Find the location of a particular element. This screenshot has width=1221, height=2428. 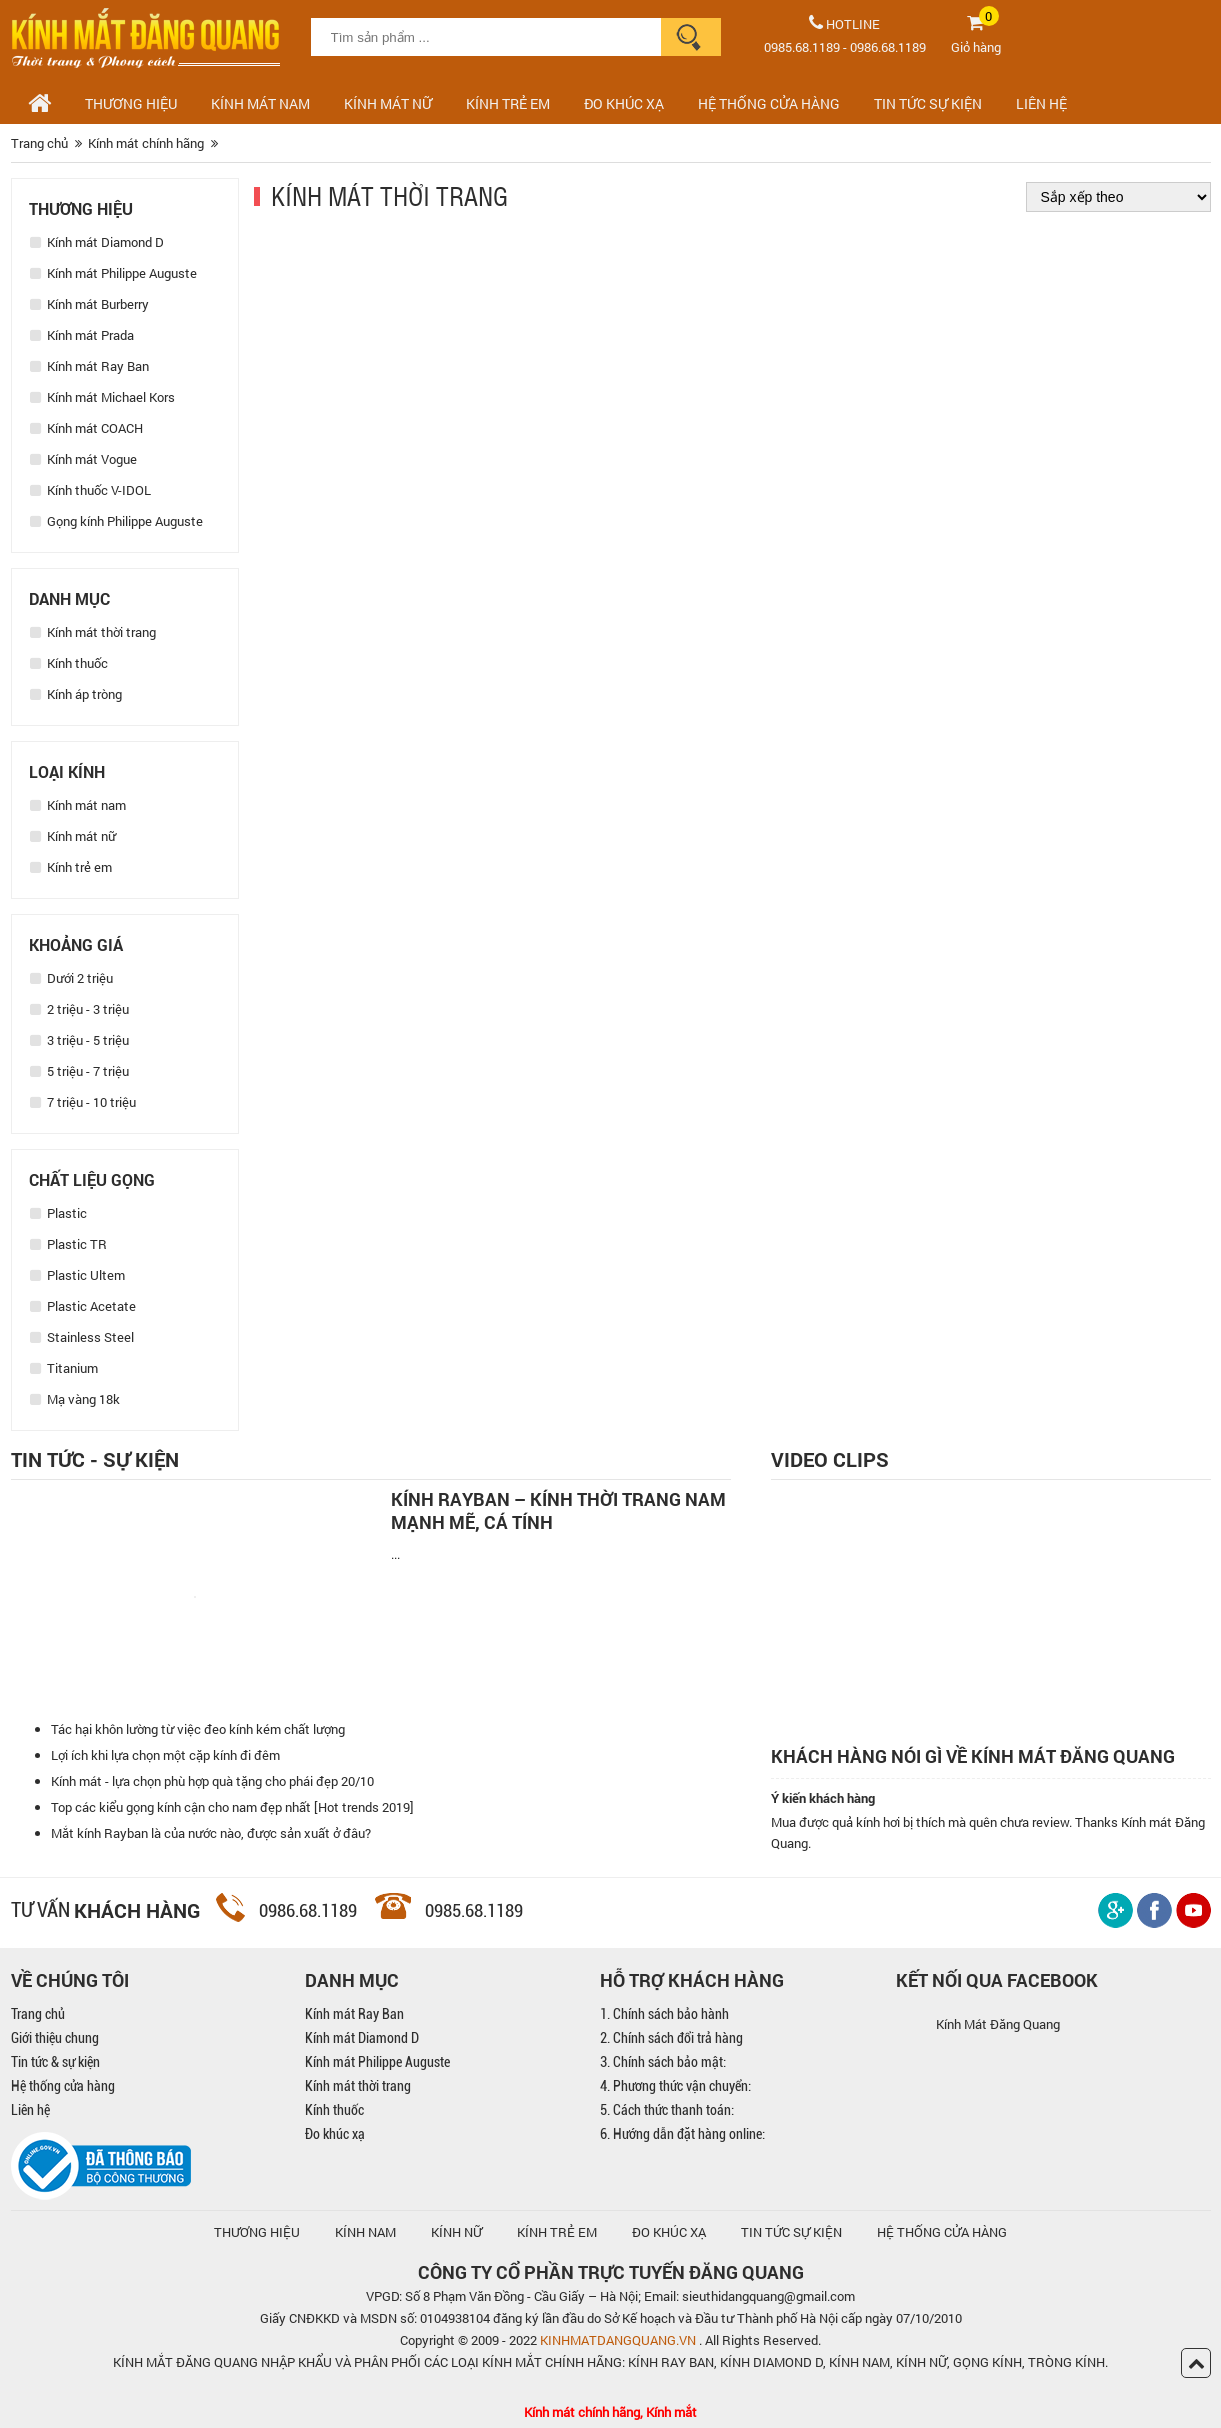

Kính thuốc V-IDOL is located at coordinates (90, 490).